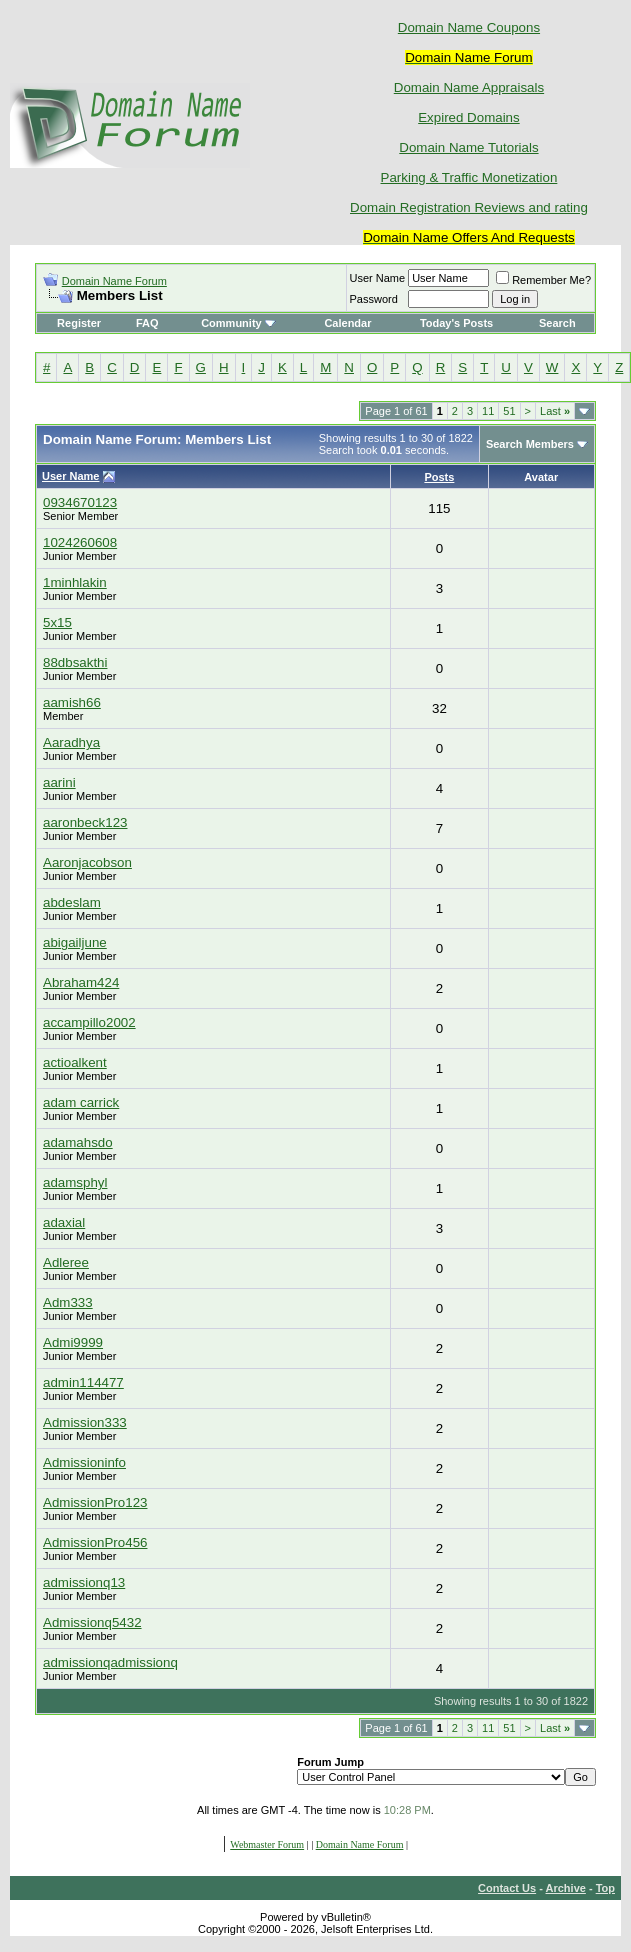 The image size is (631, 1952). I want to click on Aaronjacobson, so click(87, 862).